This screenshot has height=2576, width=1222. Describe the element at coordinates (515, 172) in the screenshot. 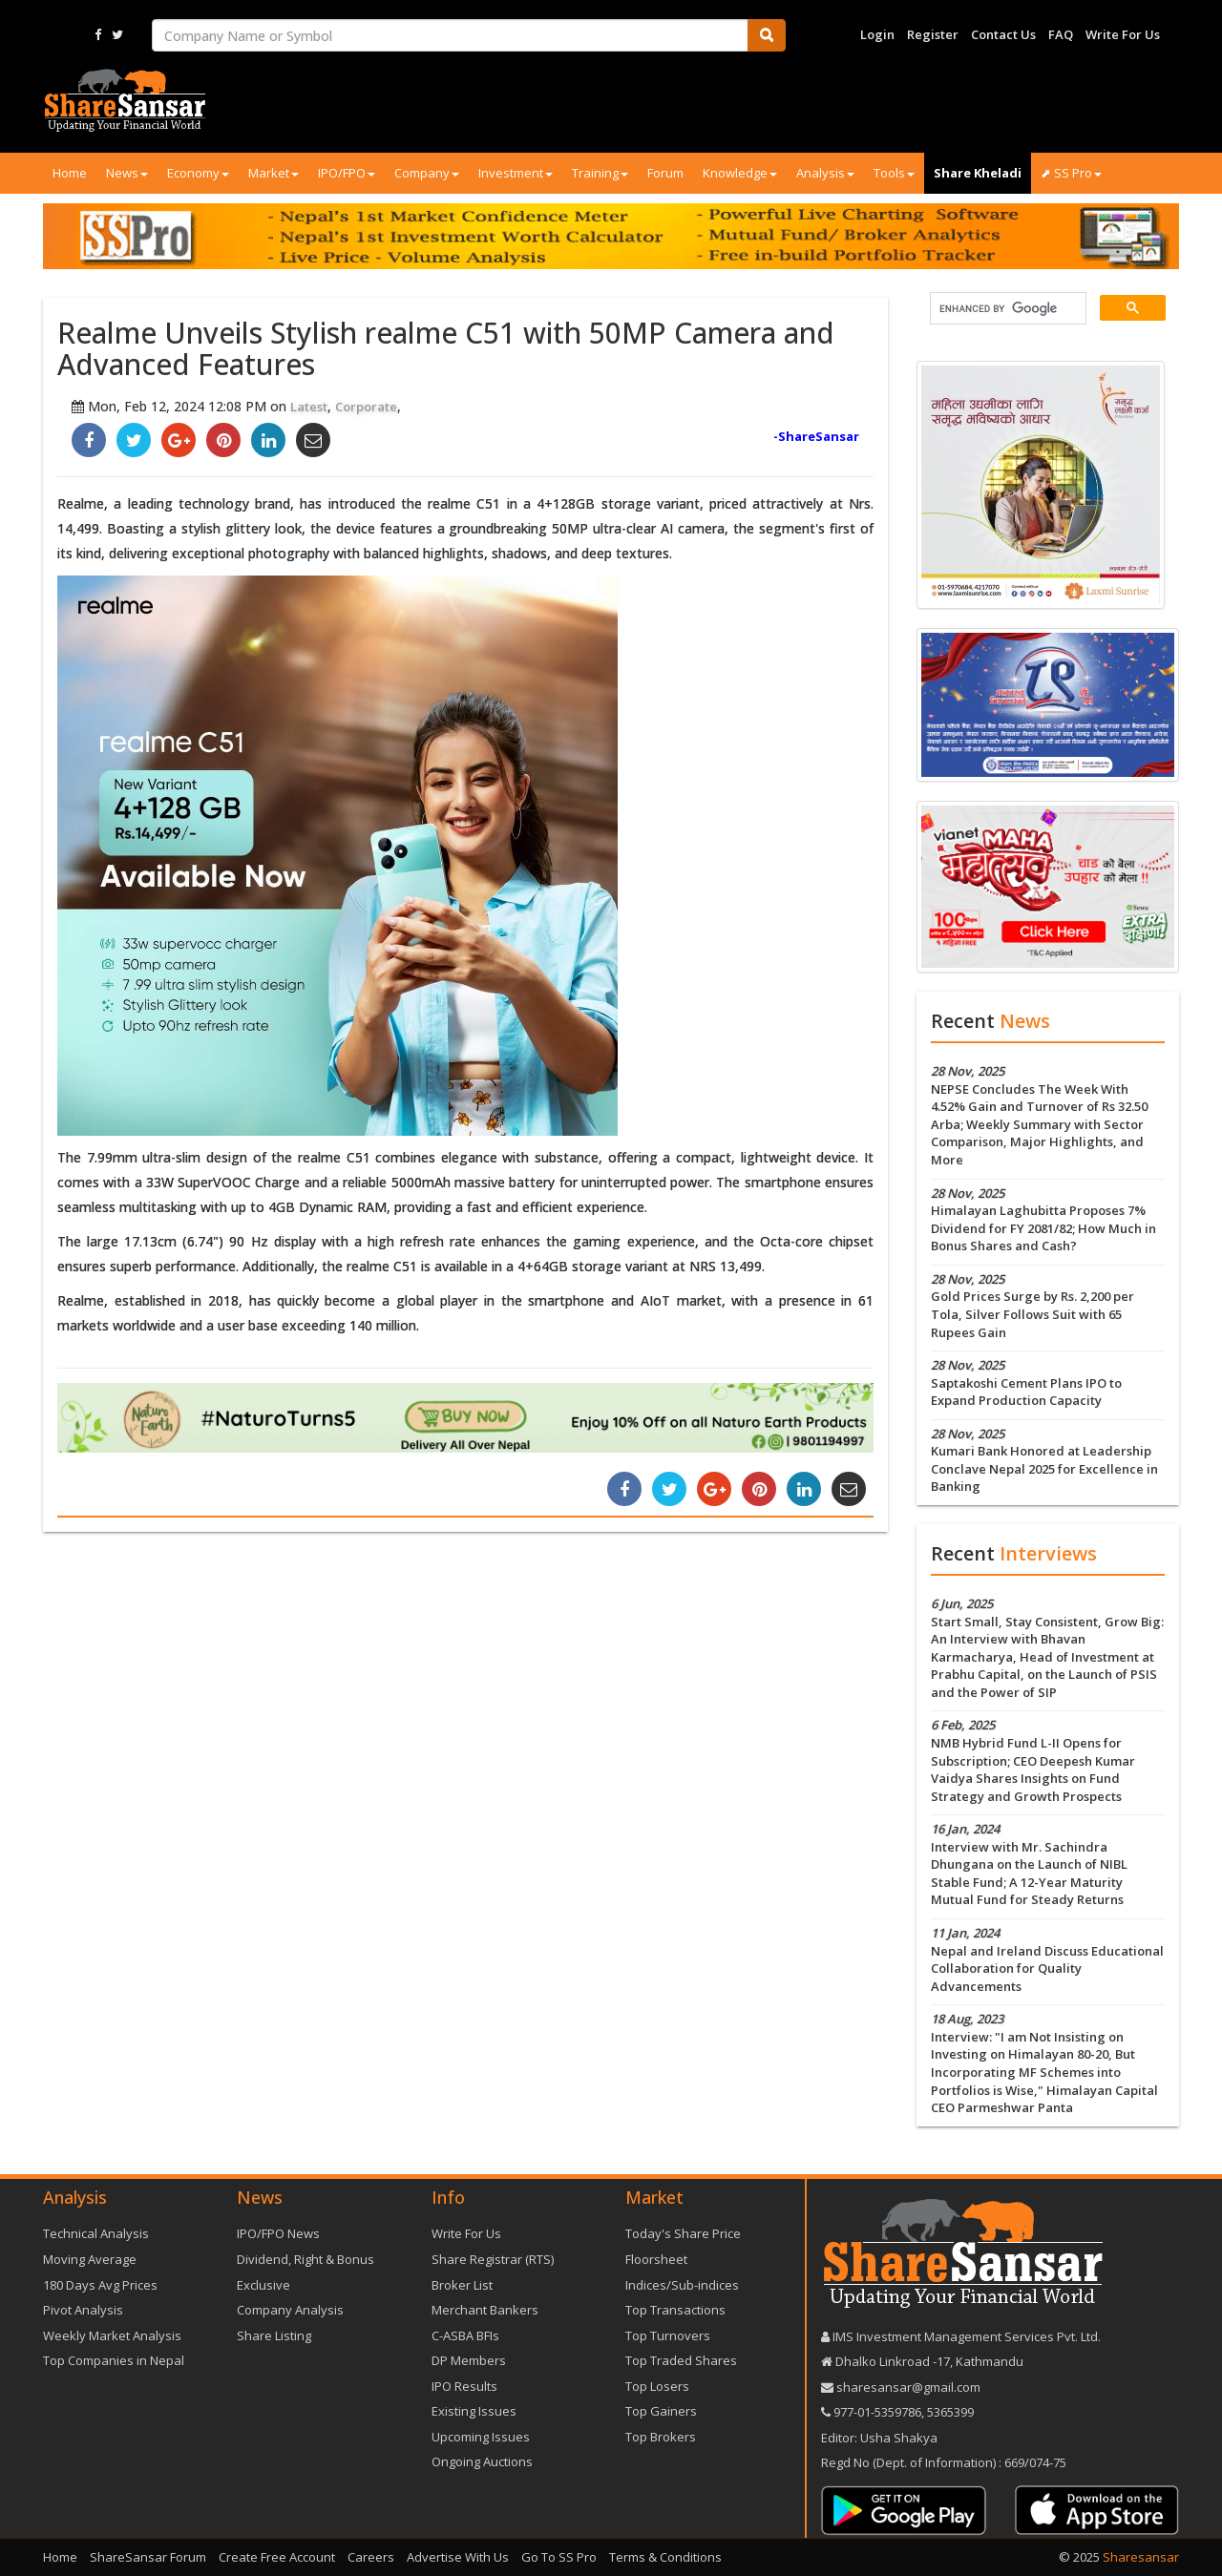

I see `Investment` at that location.